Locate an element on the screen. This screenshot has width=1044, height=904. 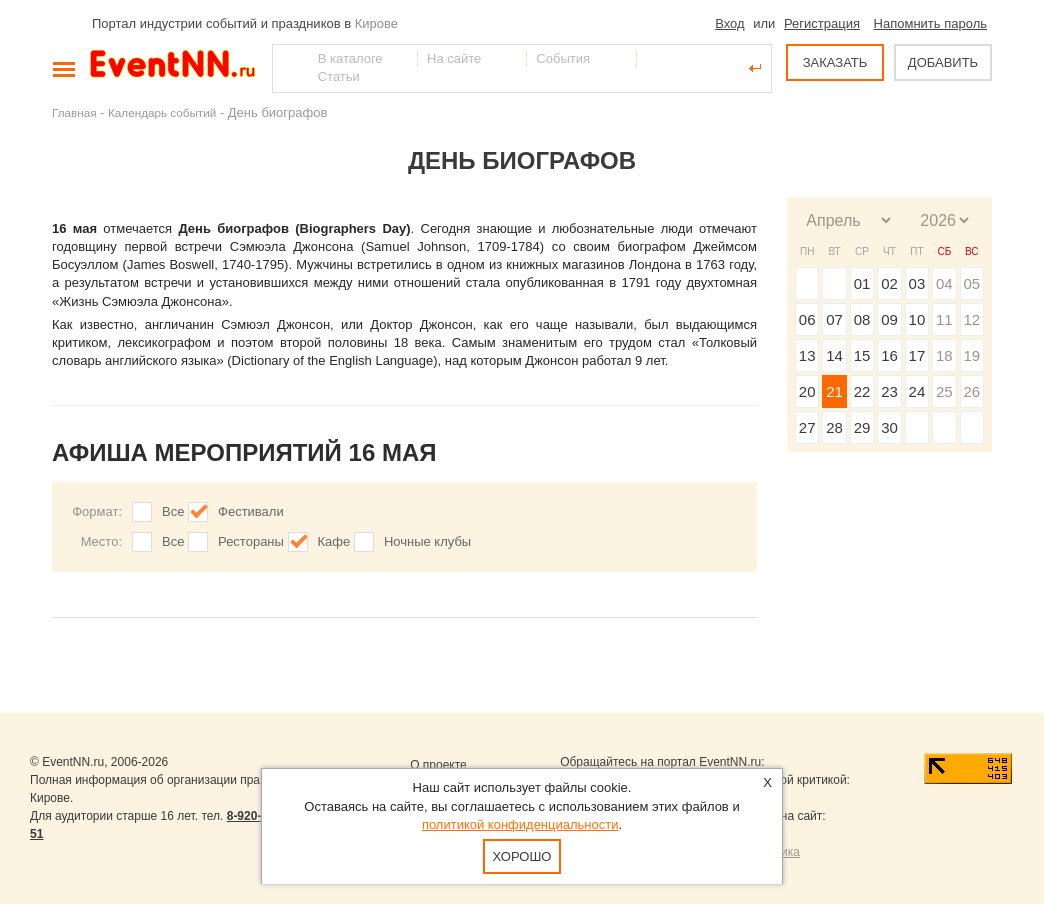
26 is located at coordinates (971, 391).